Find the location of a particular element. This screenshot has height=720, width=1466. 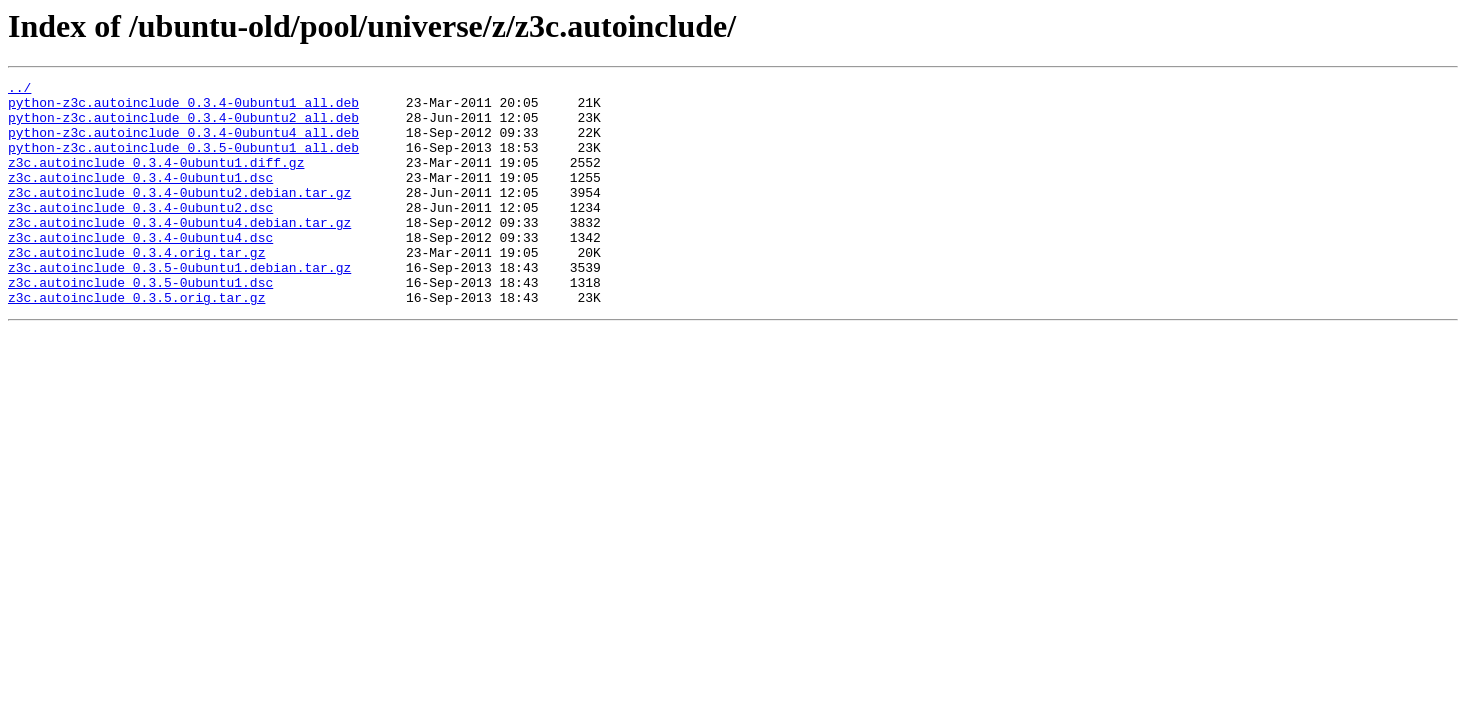

../ is located at coordinates (19, 90).